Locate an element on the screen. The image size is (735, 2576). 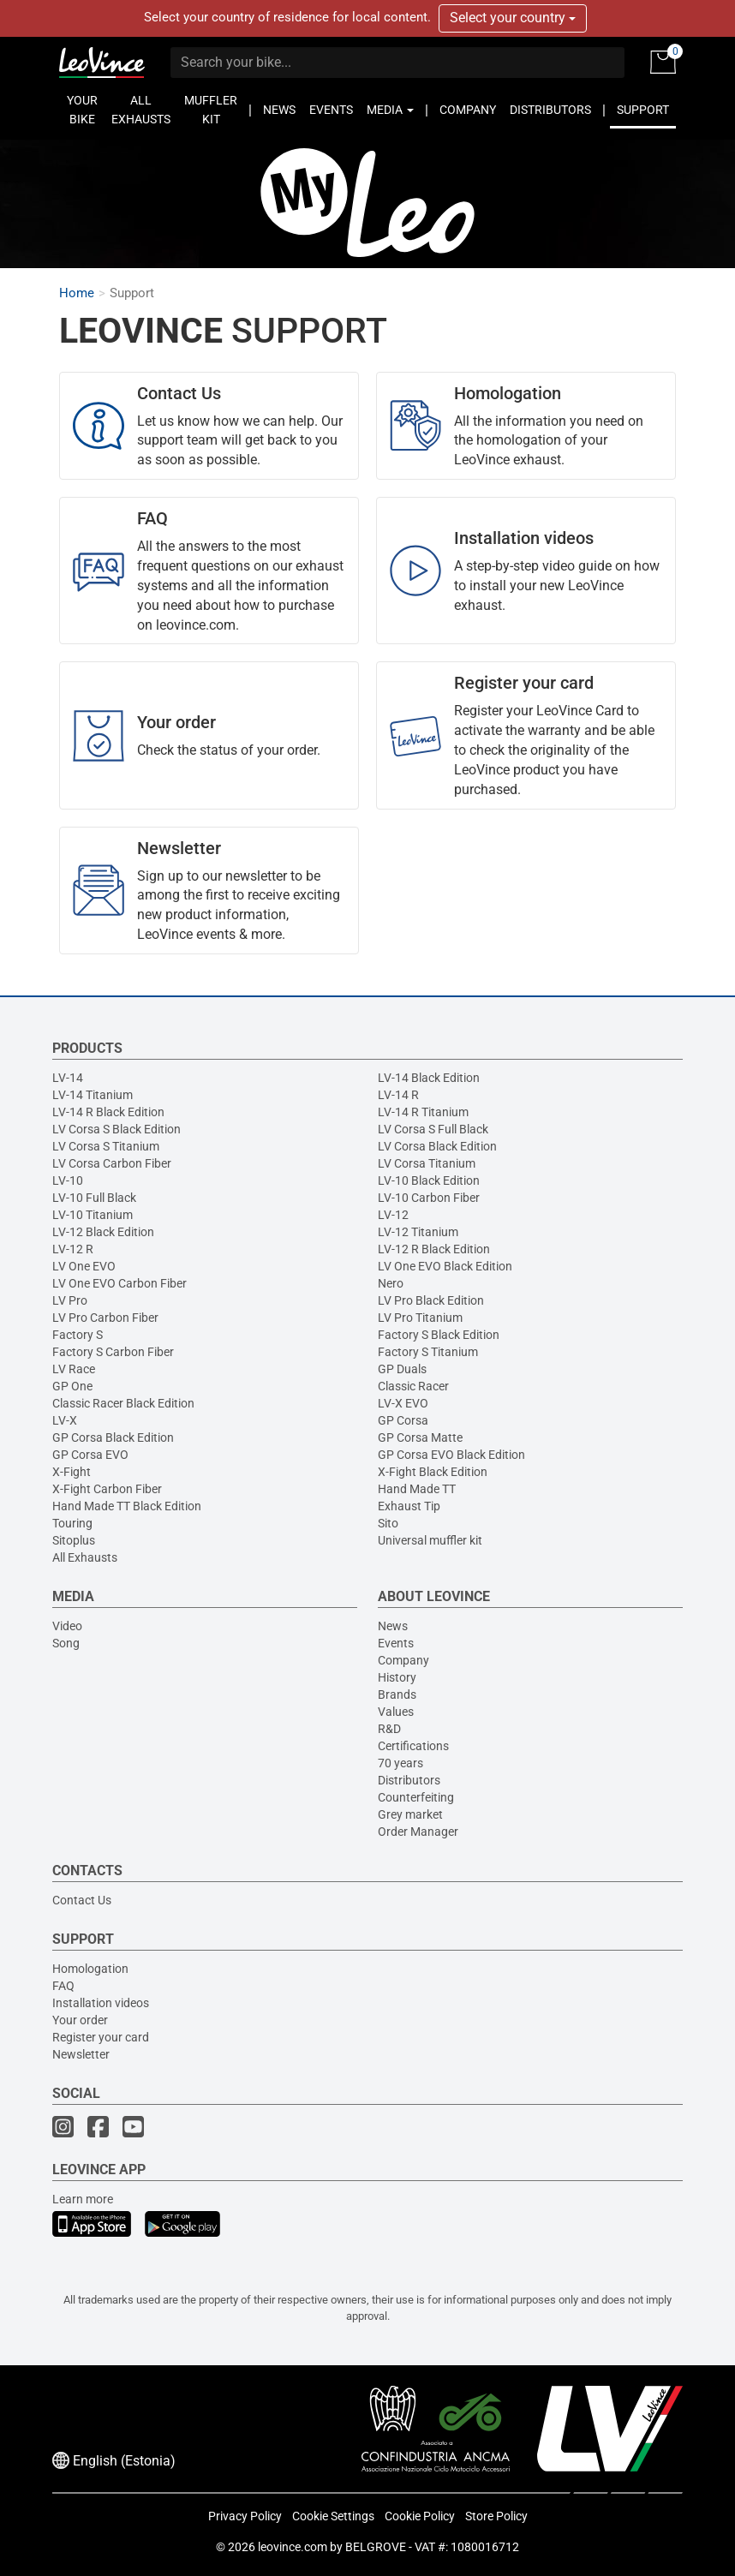
Store Policy is located at coordinates (496, 2516).